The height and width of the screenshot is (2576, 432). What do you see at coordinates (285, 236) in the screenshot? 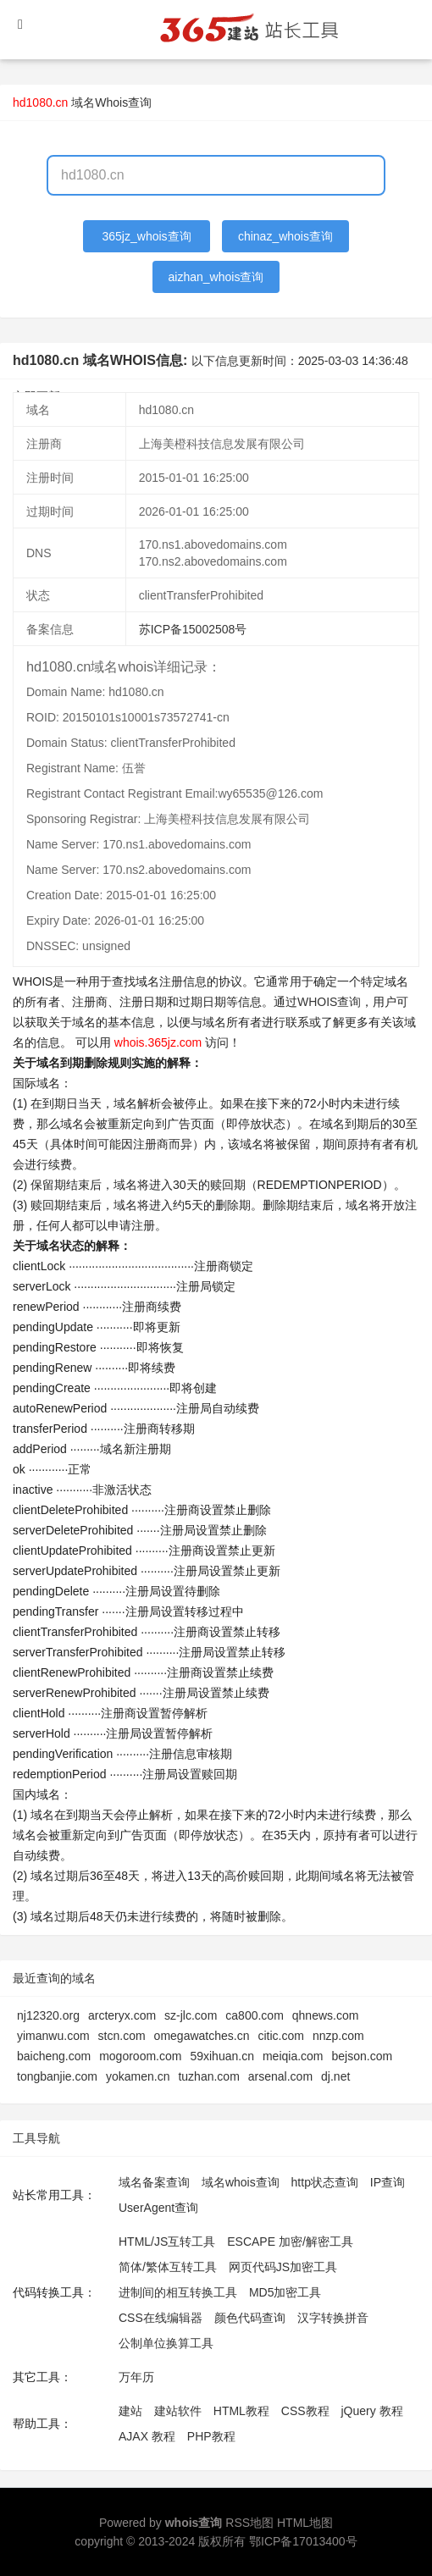
I see `chinaz_whois查询` at bounding box center [285, 236].